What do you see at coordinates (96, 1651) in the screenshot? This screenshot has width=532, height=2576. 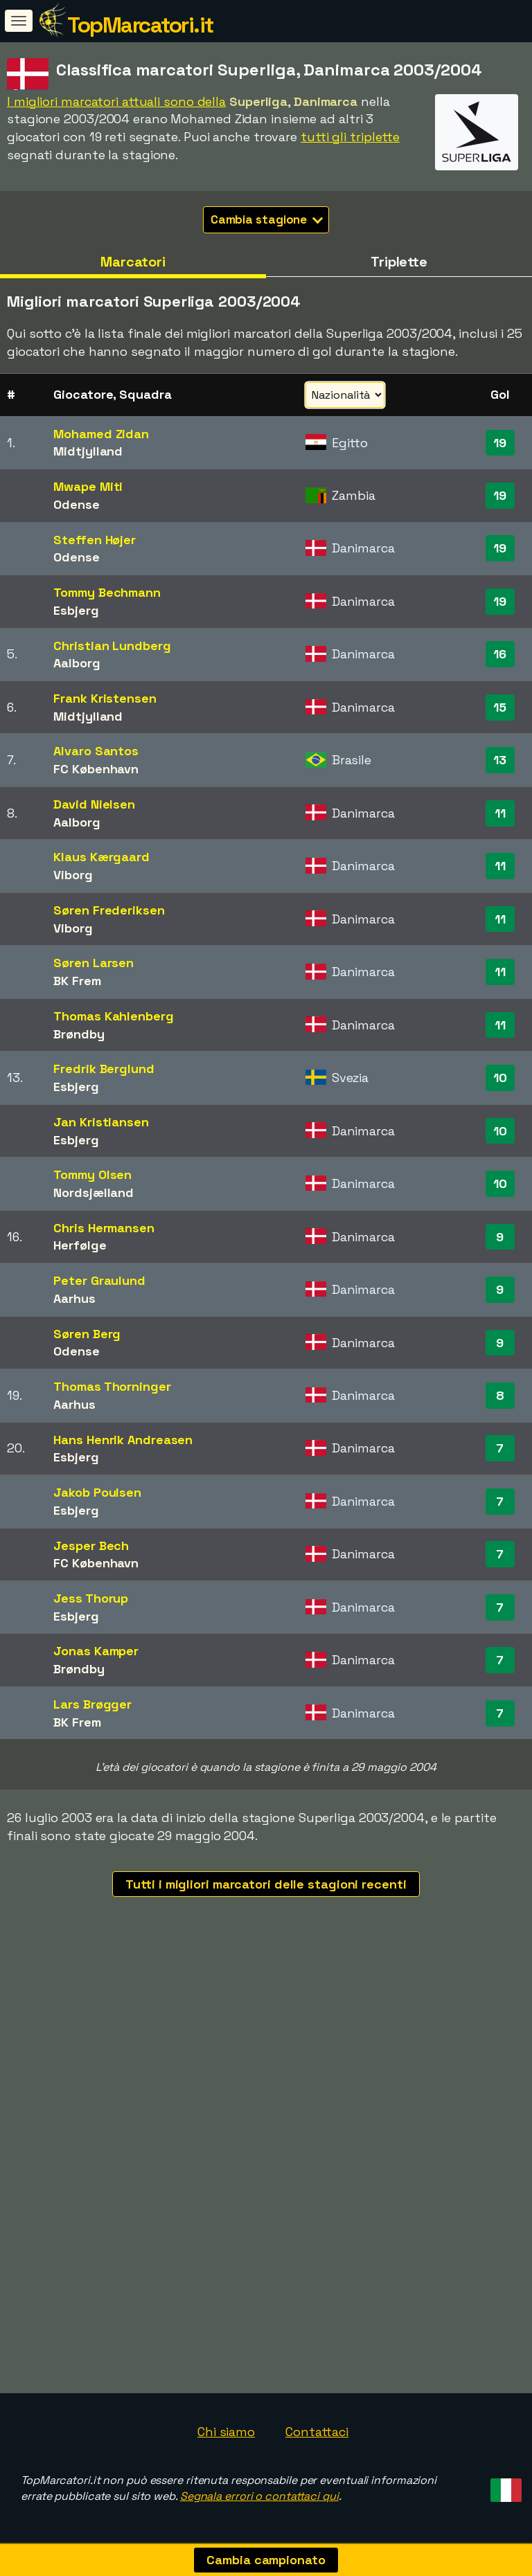 I see `Jonas Kamper` at bounding box center [96, 1651].